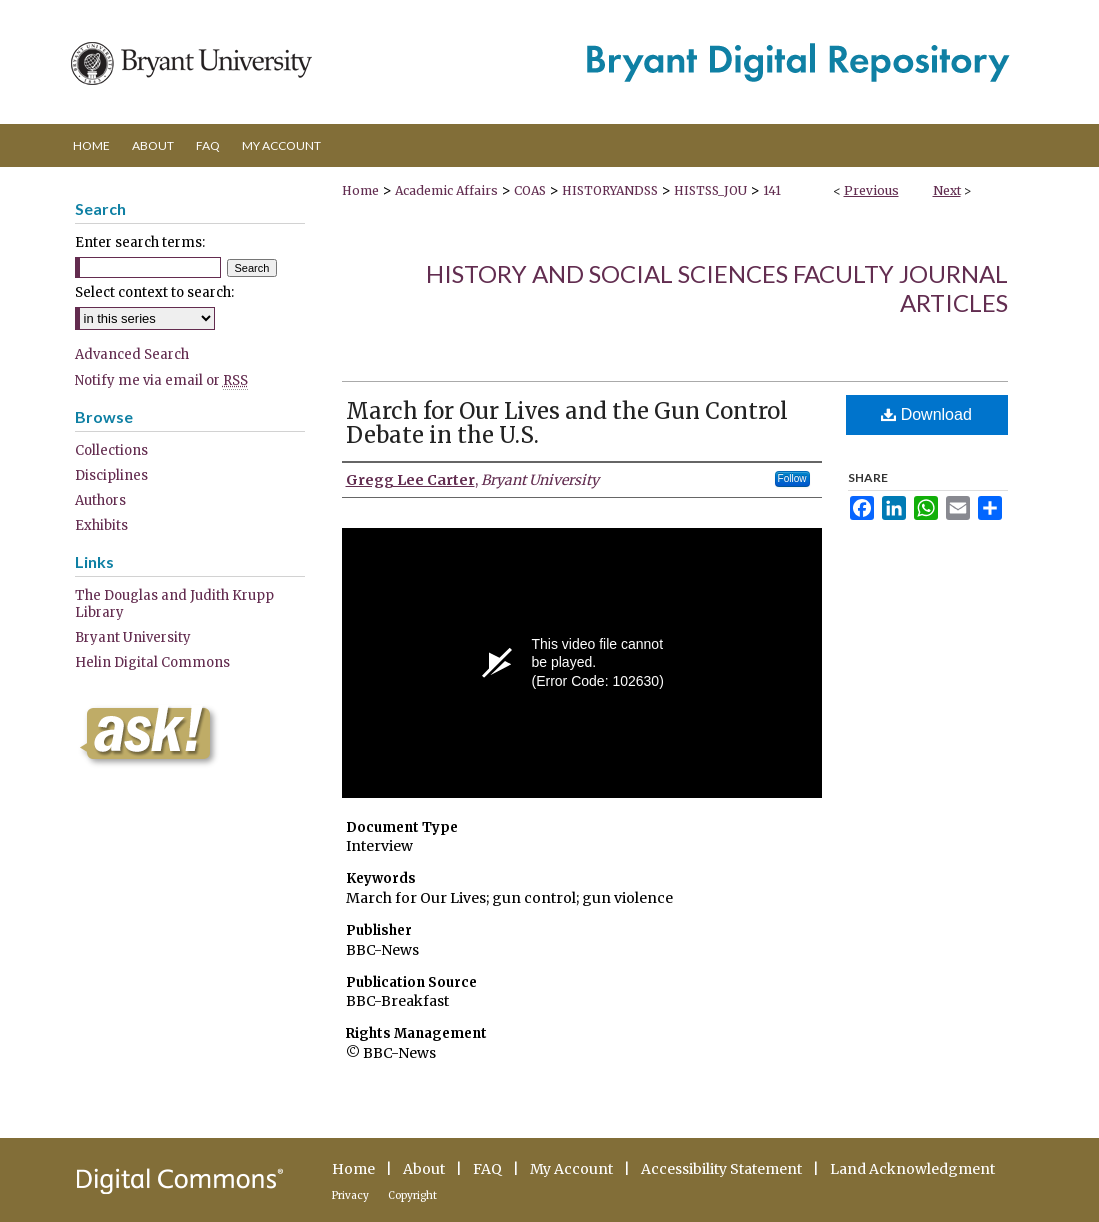 The width and height of the screenshot is (1099, 1222). What do you see at coordinates (710, 190) in the screenshot?
I see `HISTSS_JOU` at bounding box center [710, 190].